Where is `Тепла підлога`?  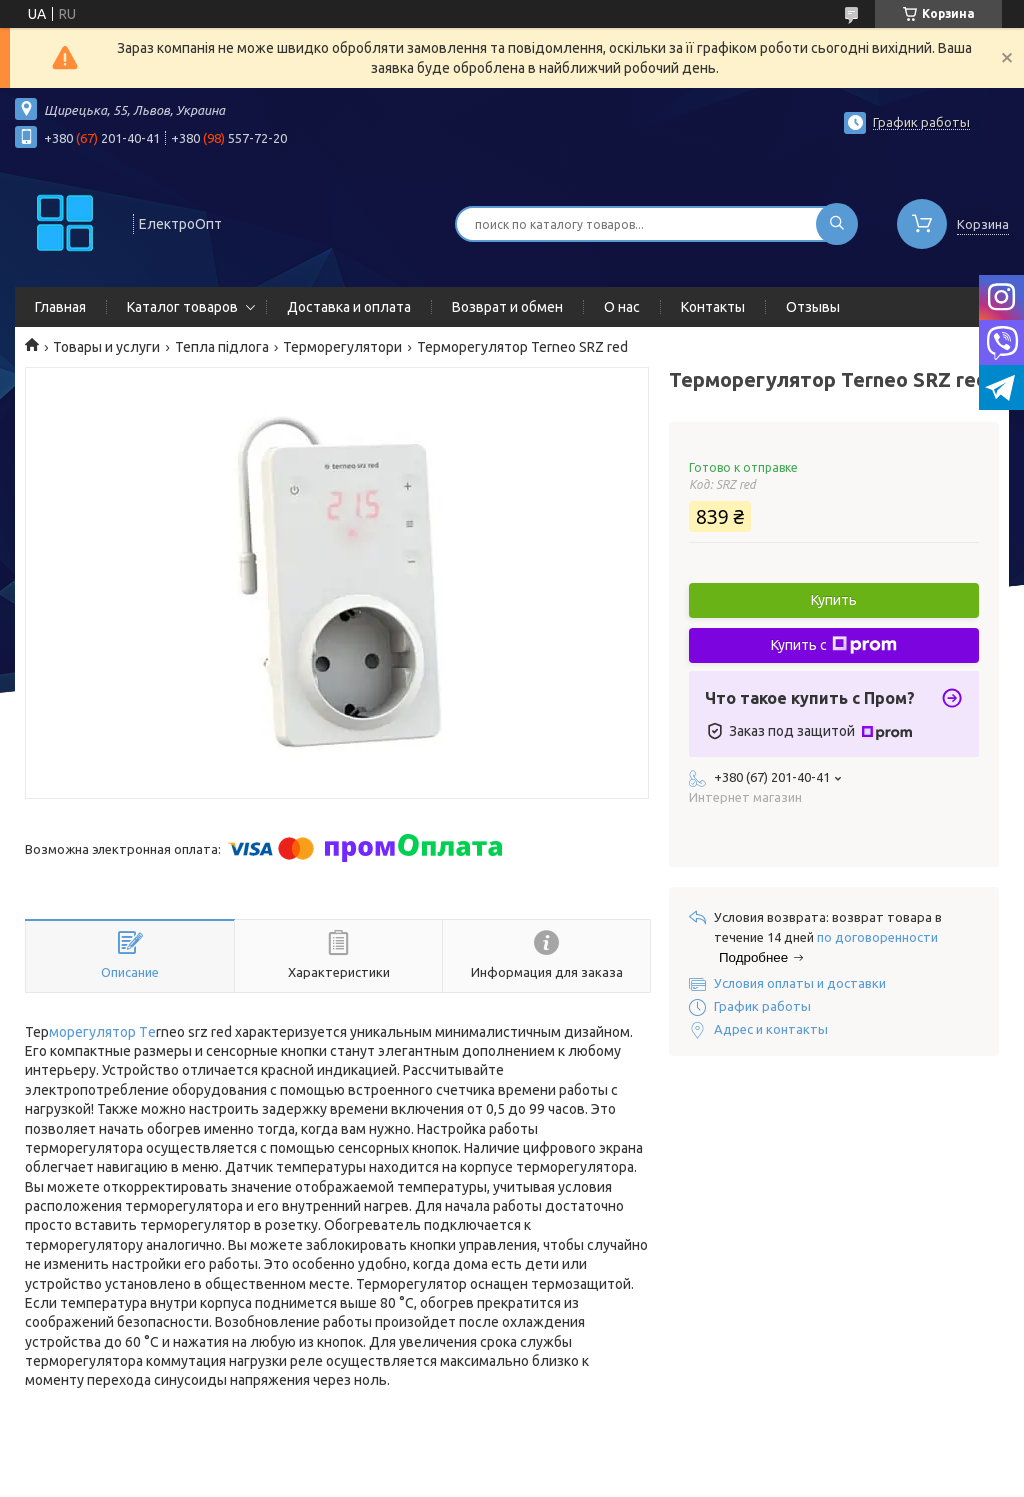 Тепла підлога is located at coordinates (222, 347).